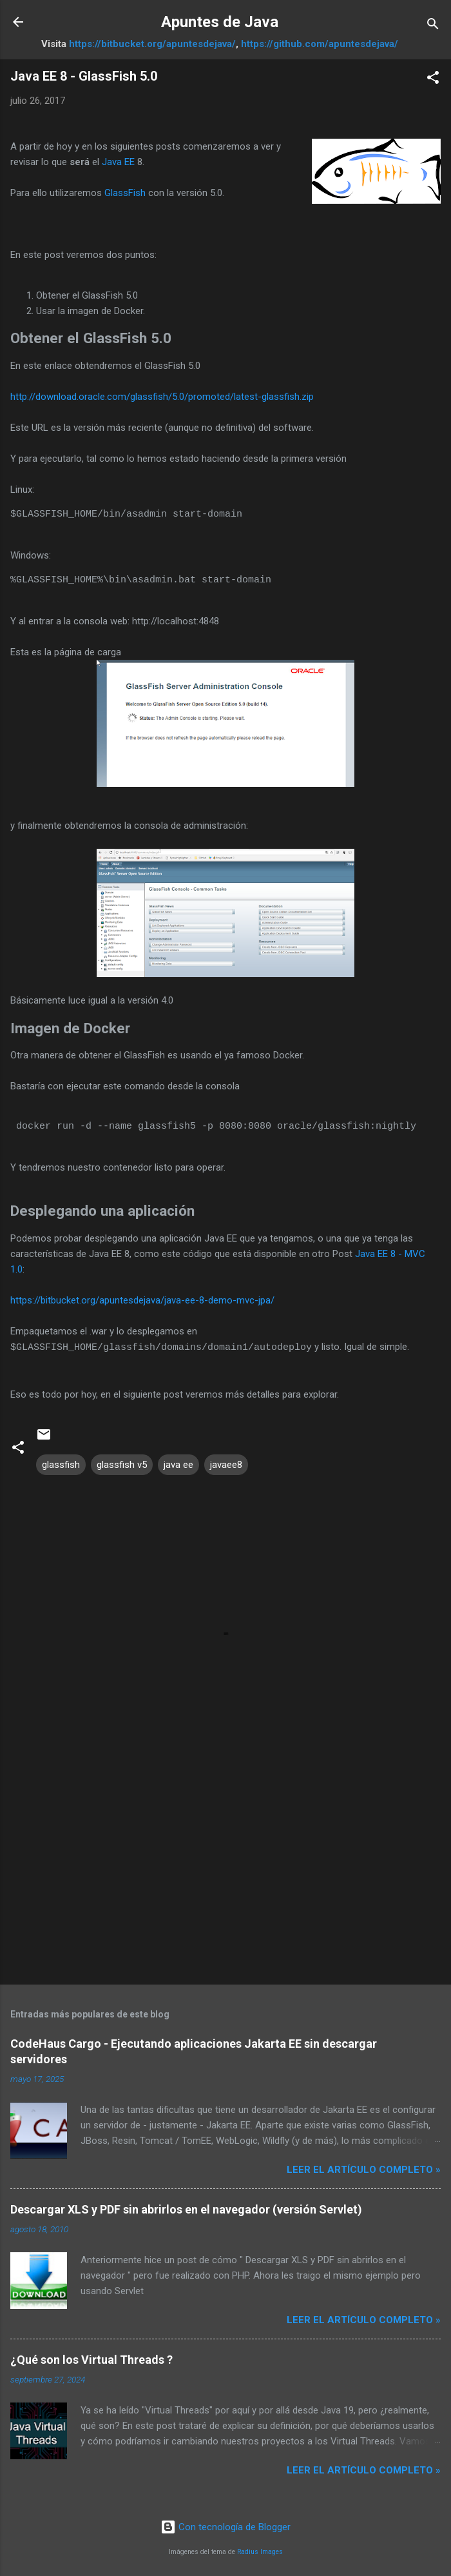 This screenshot has height=2576, width=451. I want to click on Con tecnología de Blogger, so click(225, 2526).